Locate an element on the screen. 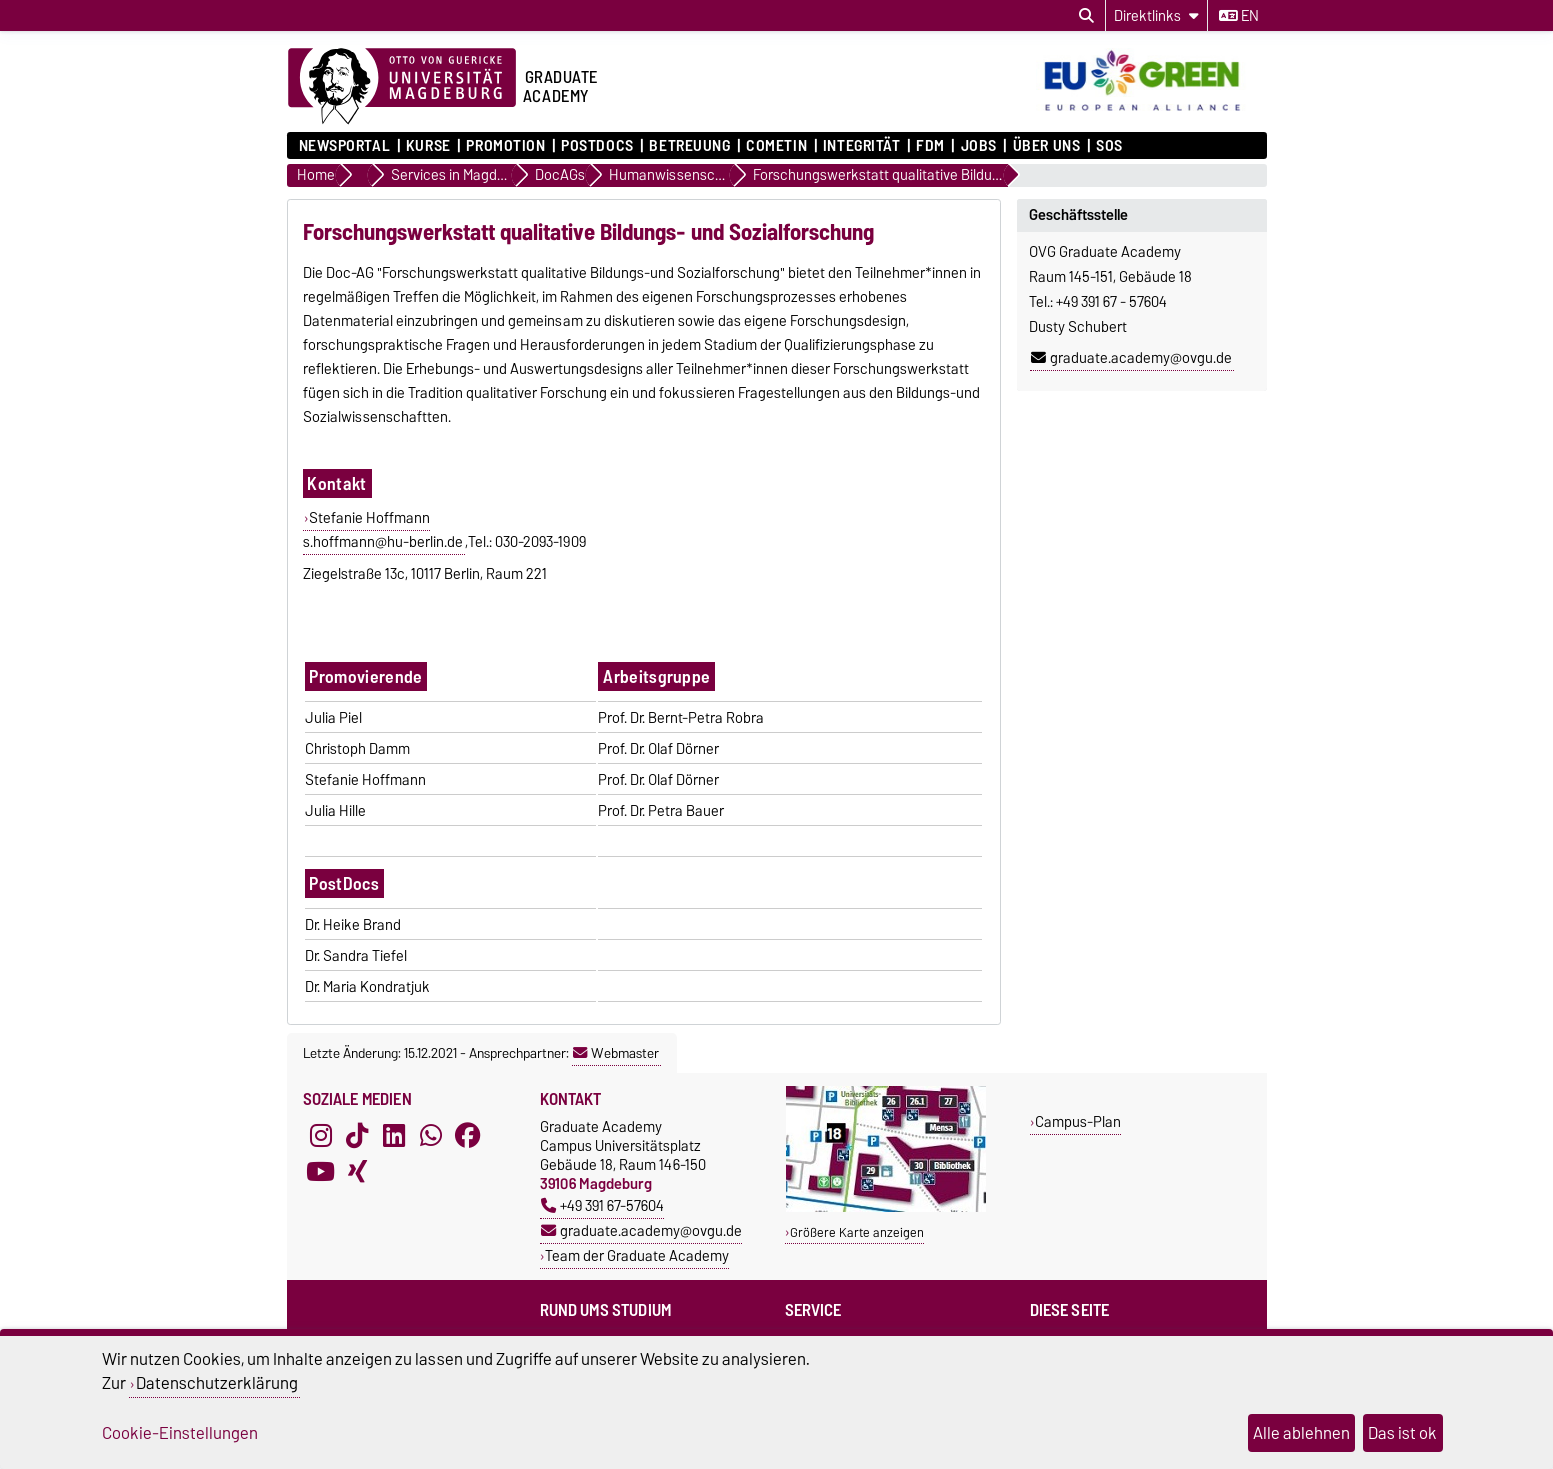  Kurse is located at coordinates (428, 146).